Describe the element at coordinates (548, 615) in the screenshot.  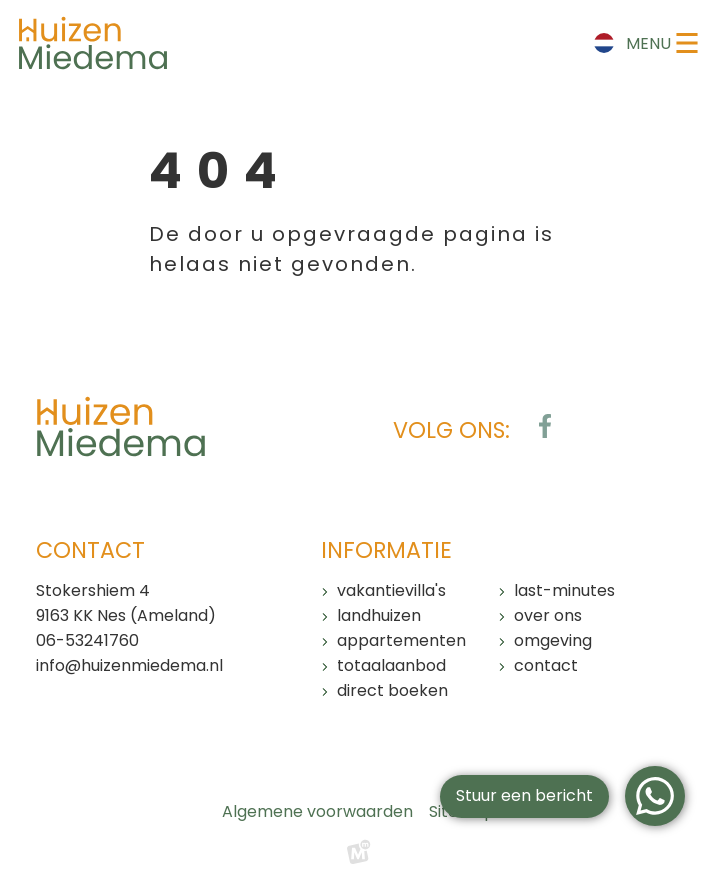
I see `Over ons` at that location.